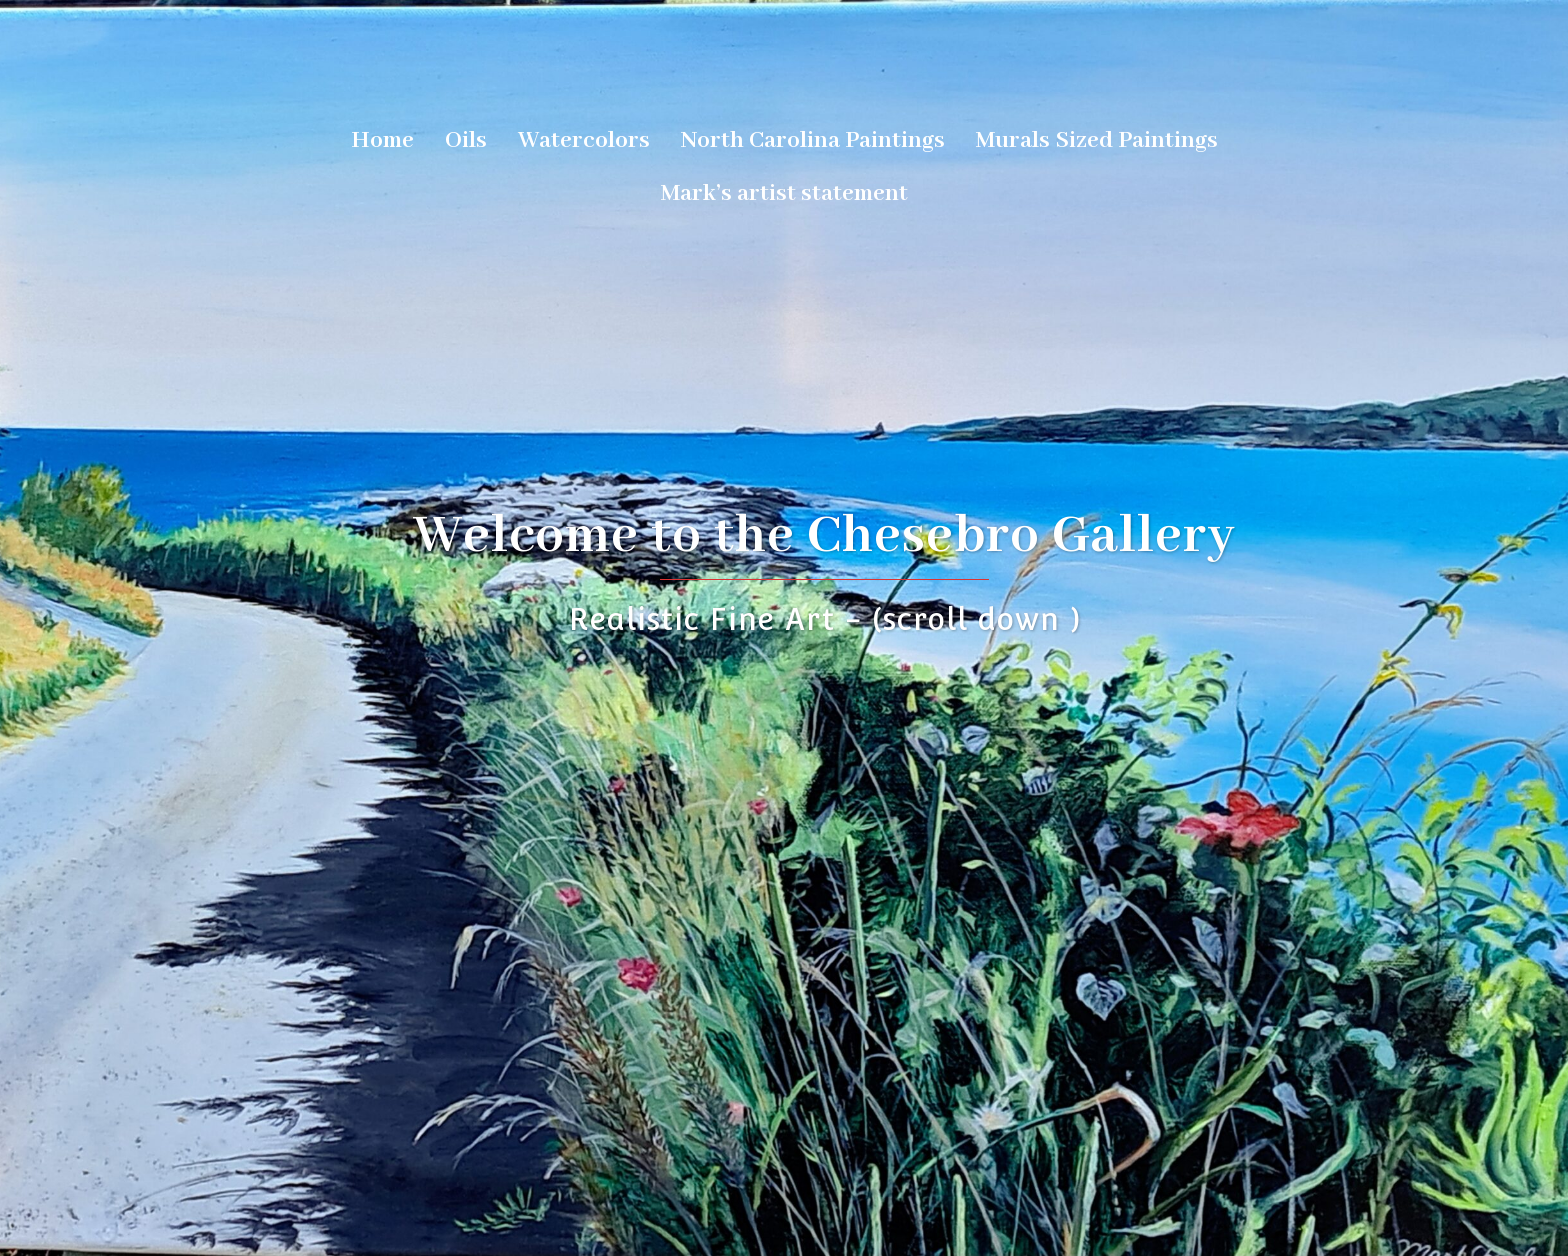 The image size is (1568, 1256). I want to click on Home, so click(382, 140).